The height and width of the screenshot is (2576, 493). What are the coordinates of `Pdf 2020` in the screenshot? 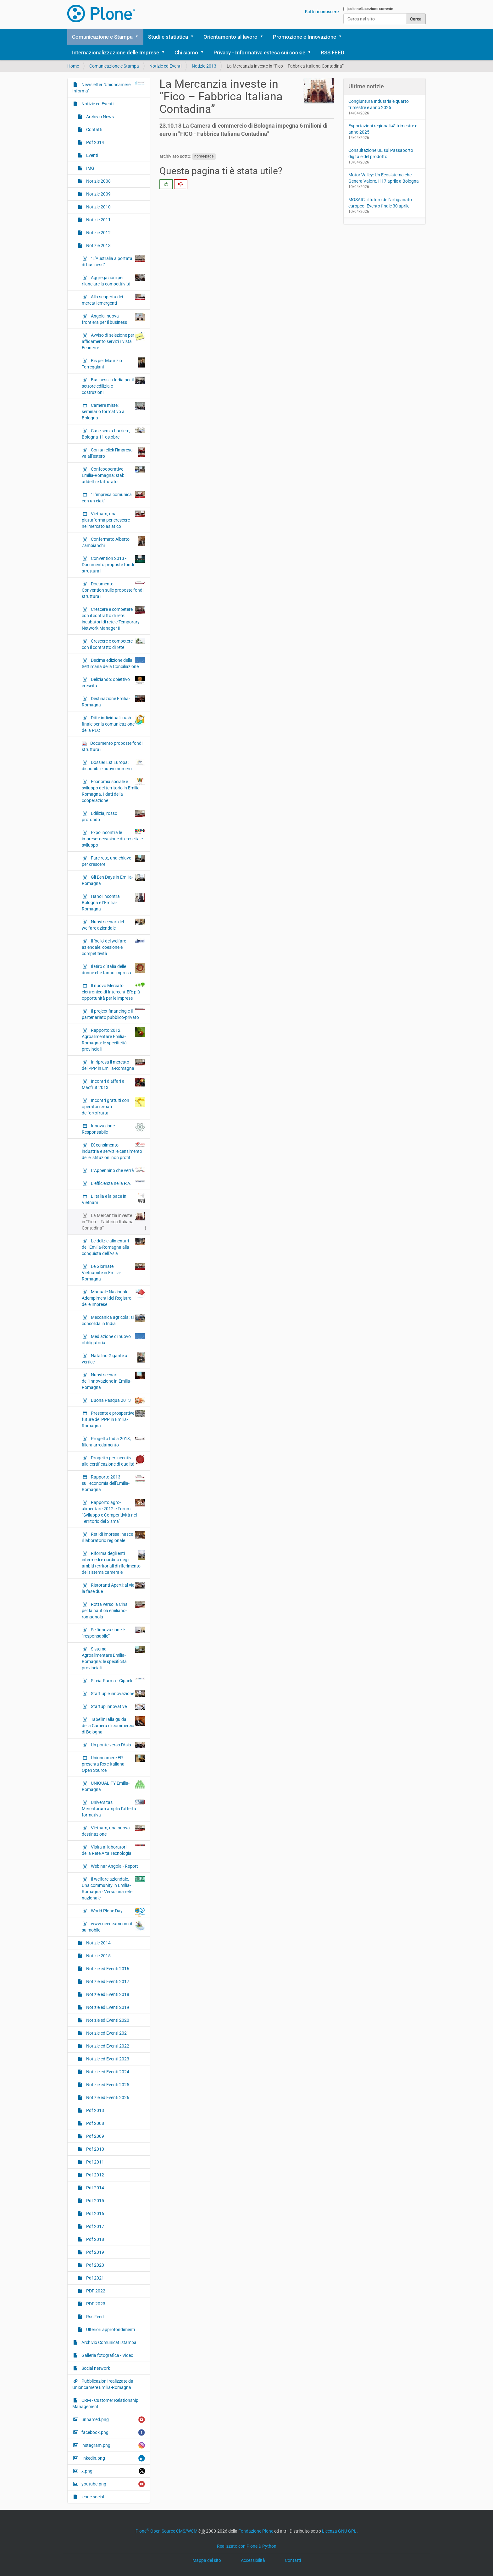 It's located at (94, 2265).